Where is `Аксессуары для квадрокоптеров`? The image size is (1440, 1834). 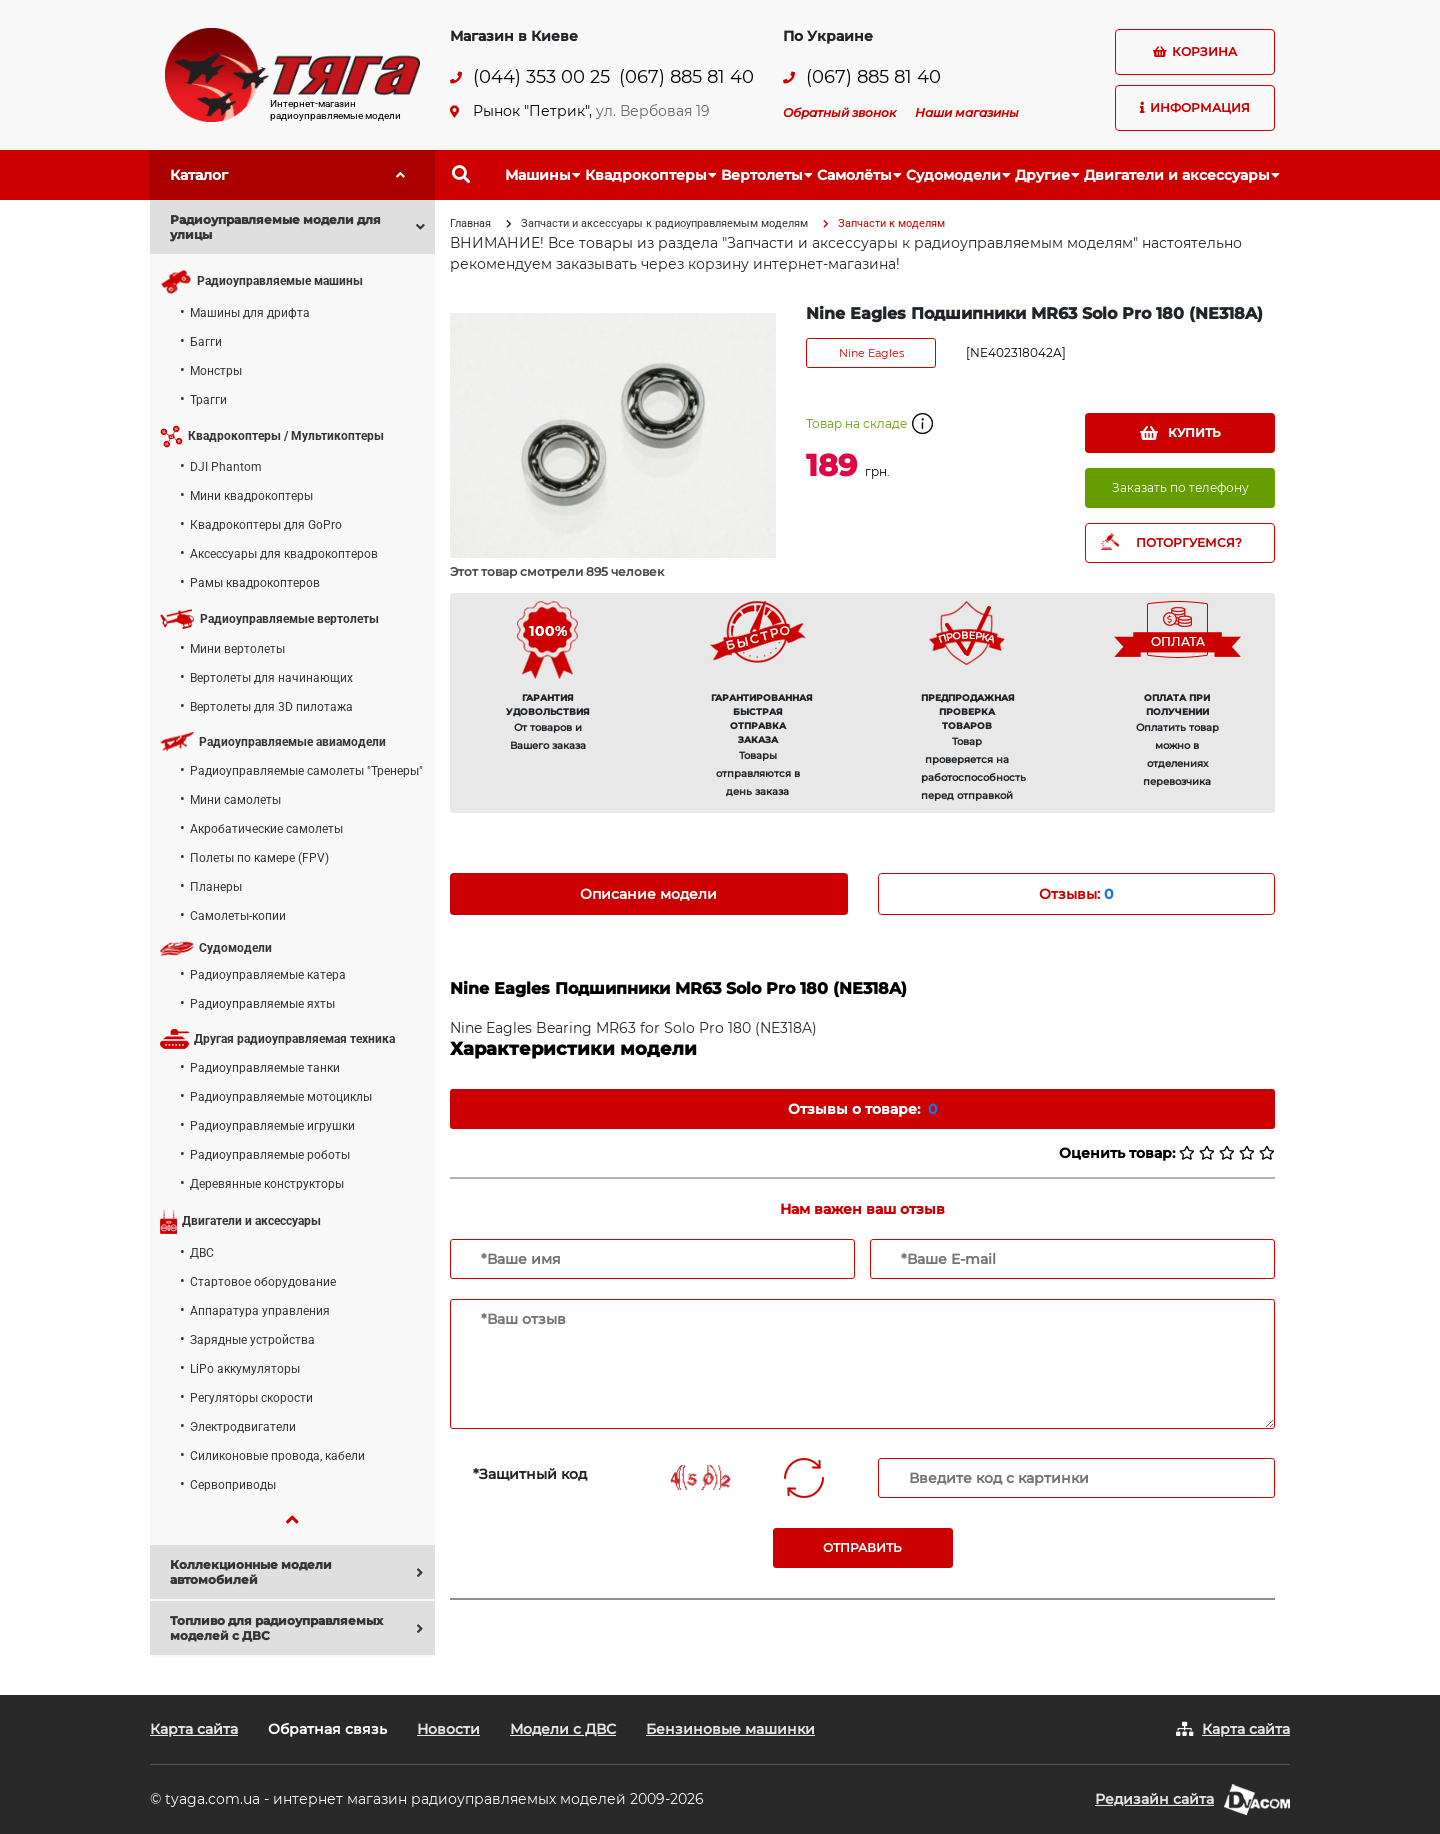 Аксессуары для квадрокоптеров is located at coordinates (284, 554).